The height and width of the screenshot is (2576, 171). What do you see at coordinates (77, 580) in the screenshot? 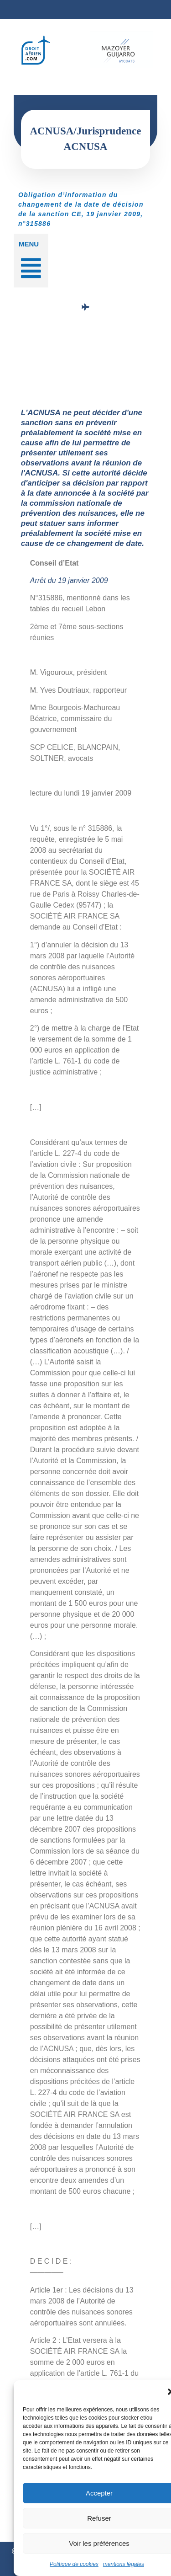
I see `du 19 janvier 2009` at bounding box center [77, 580].